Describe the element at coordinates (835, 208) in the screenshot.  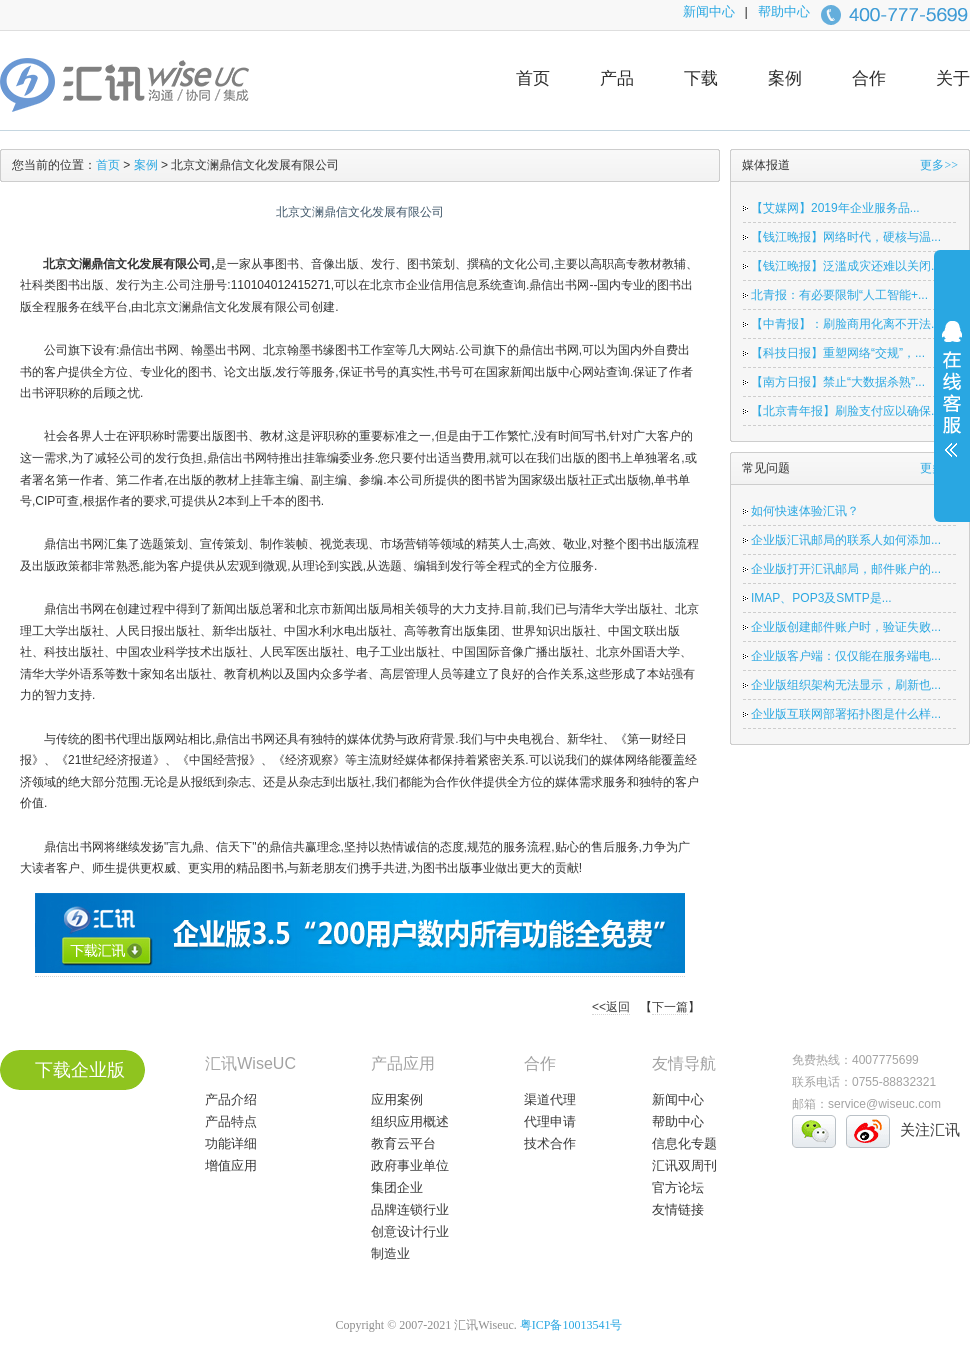
I see `【艾媒网】2019年企业服务品...` at that location.